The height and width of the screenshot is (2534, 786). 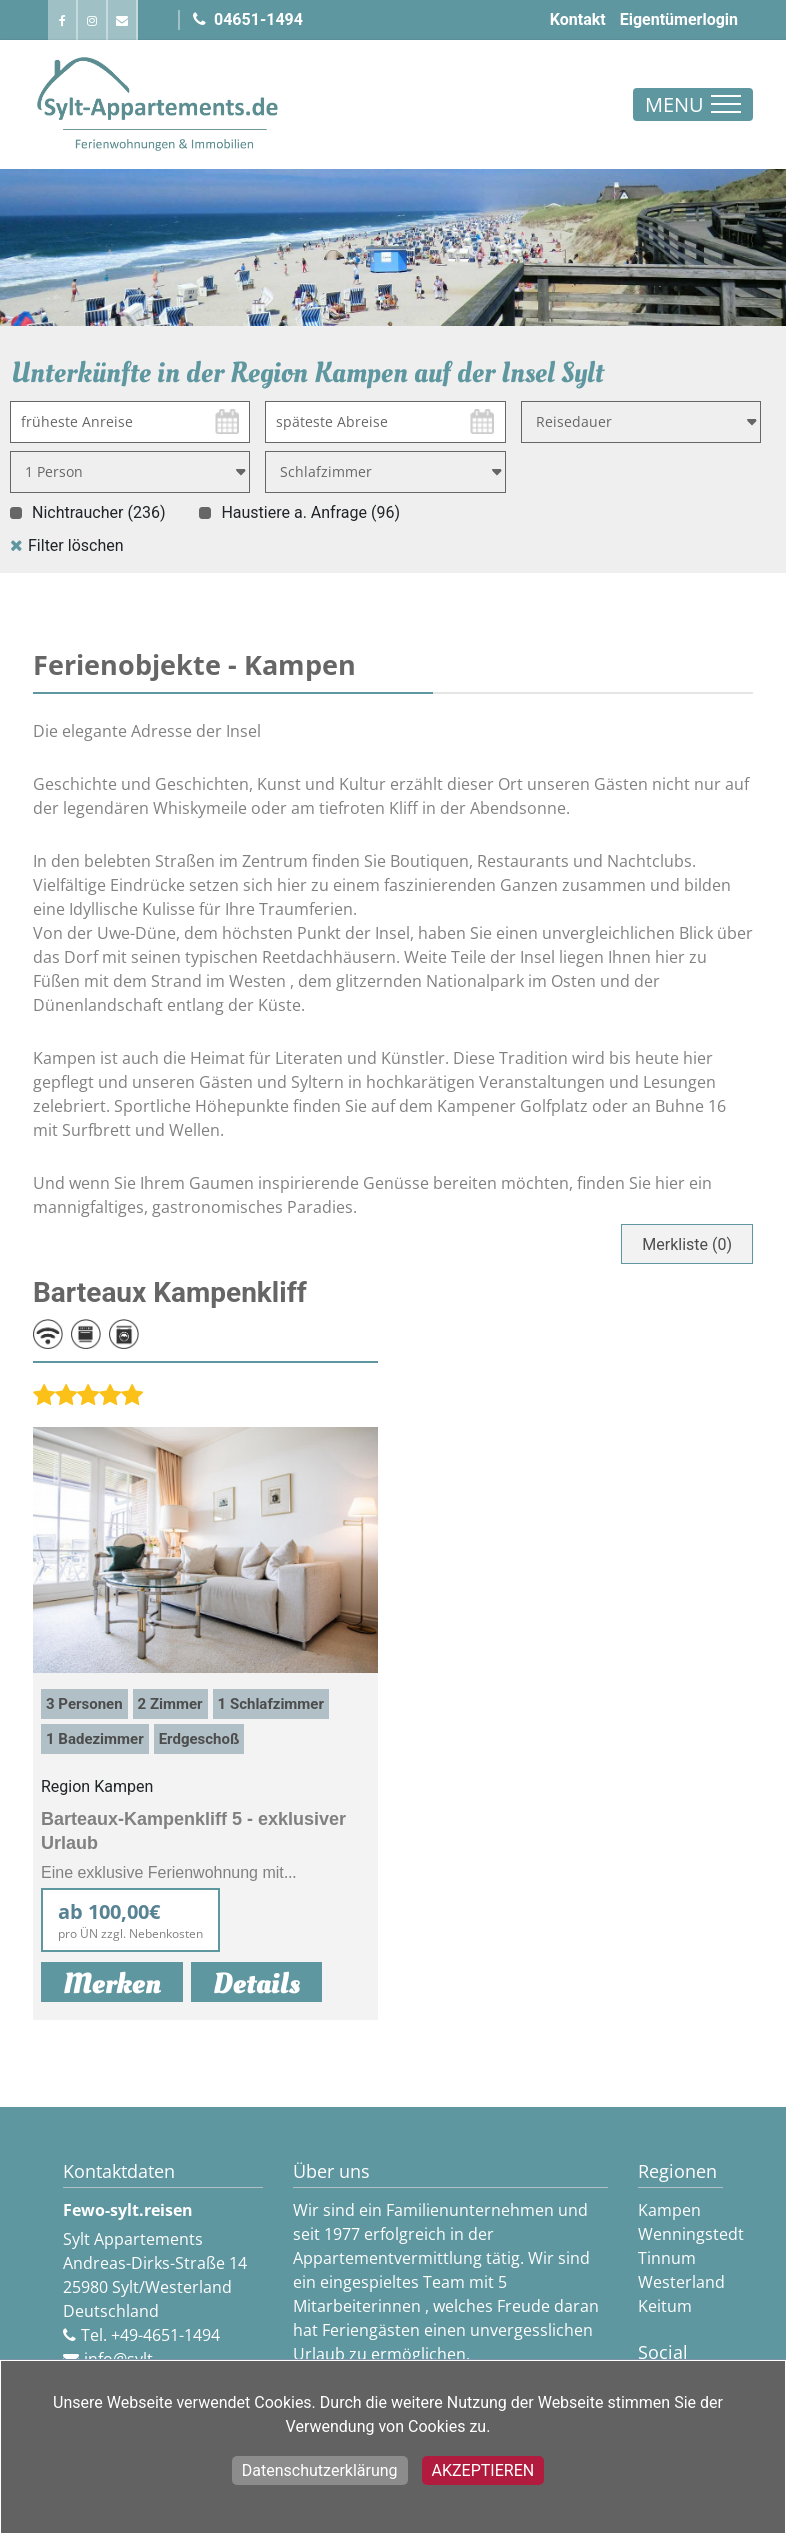 I want to click on Eigentümerlogin, so click(x=679, y=19).